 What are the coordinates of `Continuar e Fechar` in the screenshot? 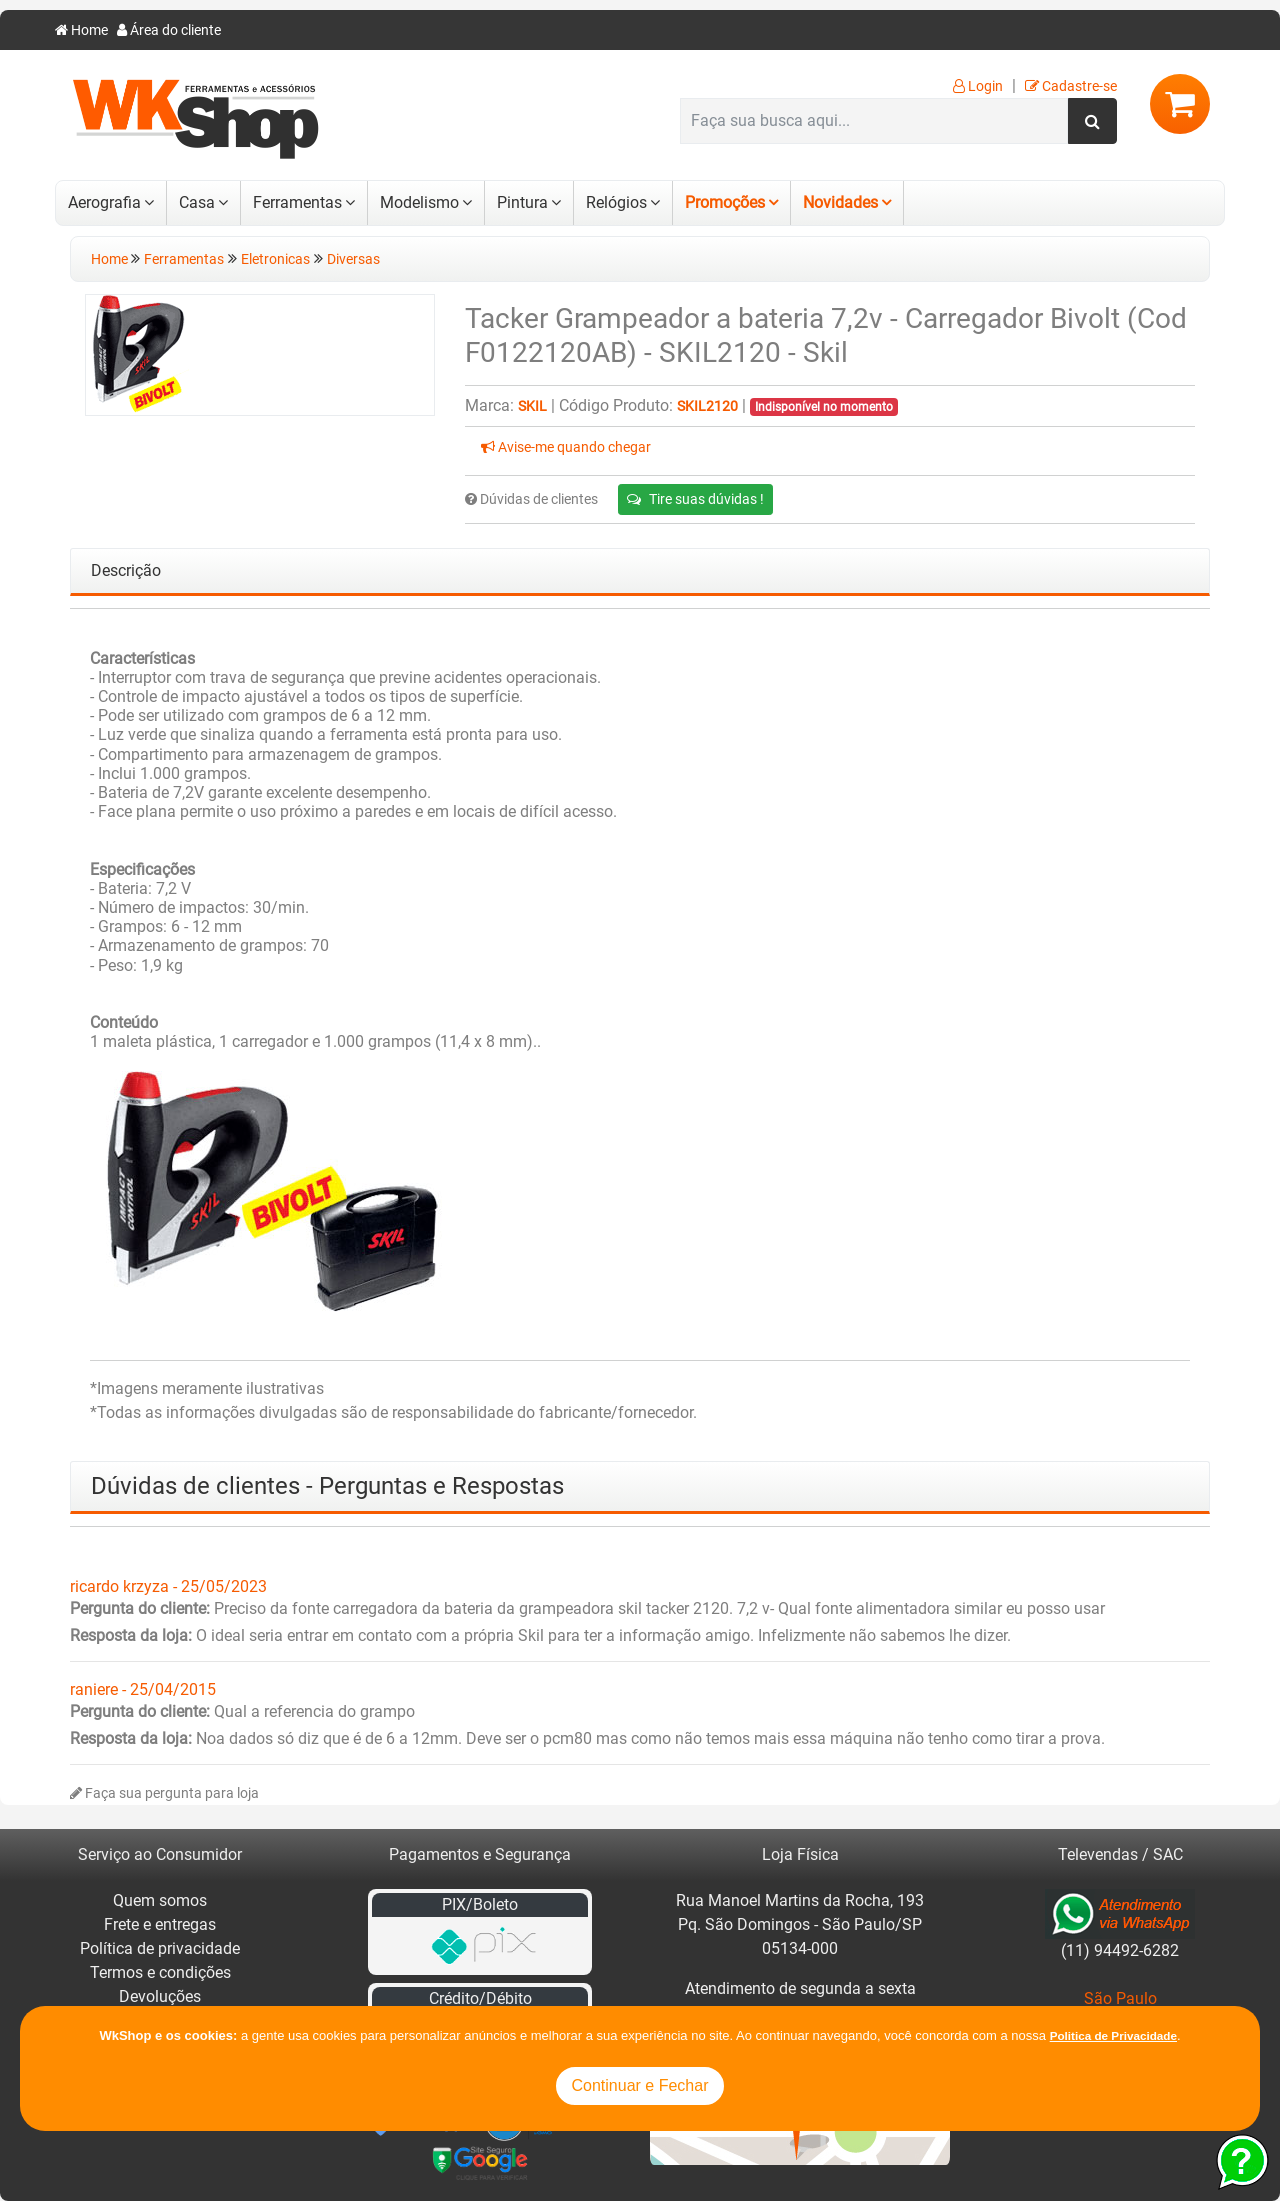 It's located at (640, 2085).